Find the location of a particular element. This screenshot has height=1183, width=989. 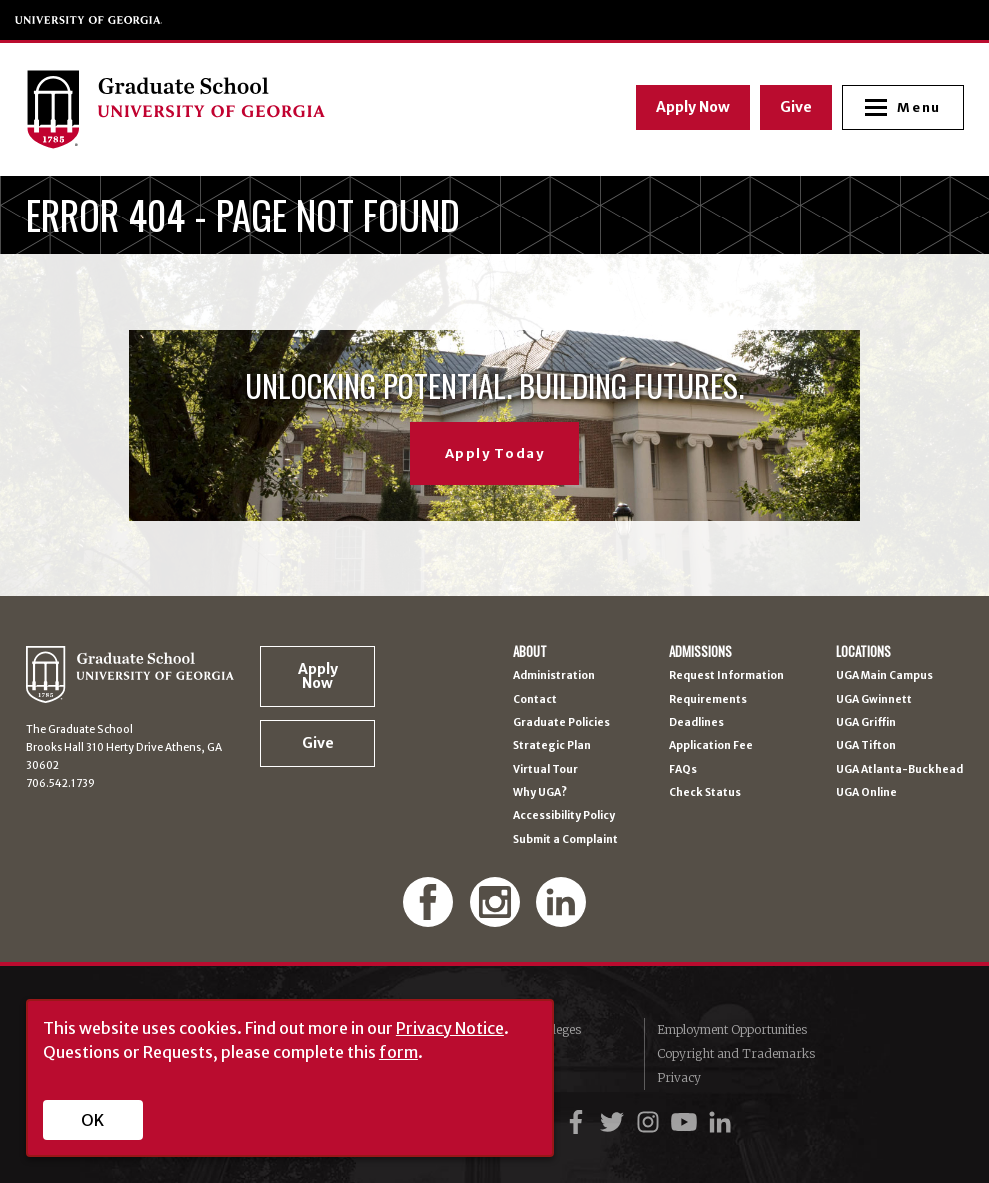

Admissions is located at coordinates (700, 652).